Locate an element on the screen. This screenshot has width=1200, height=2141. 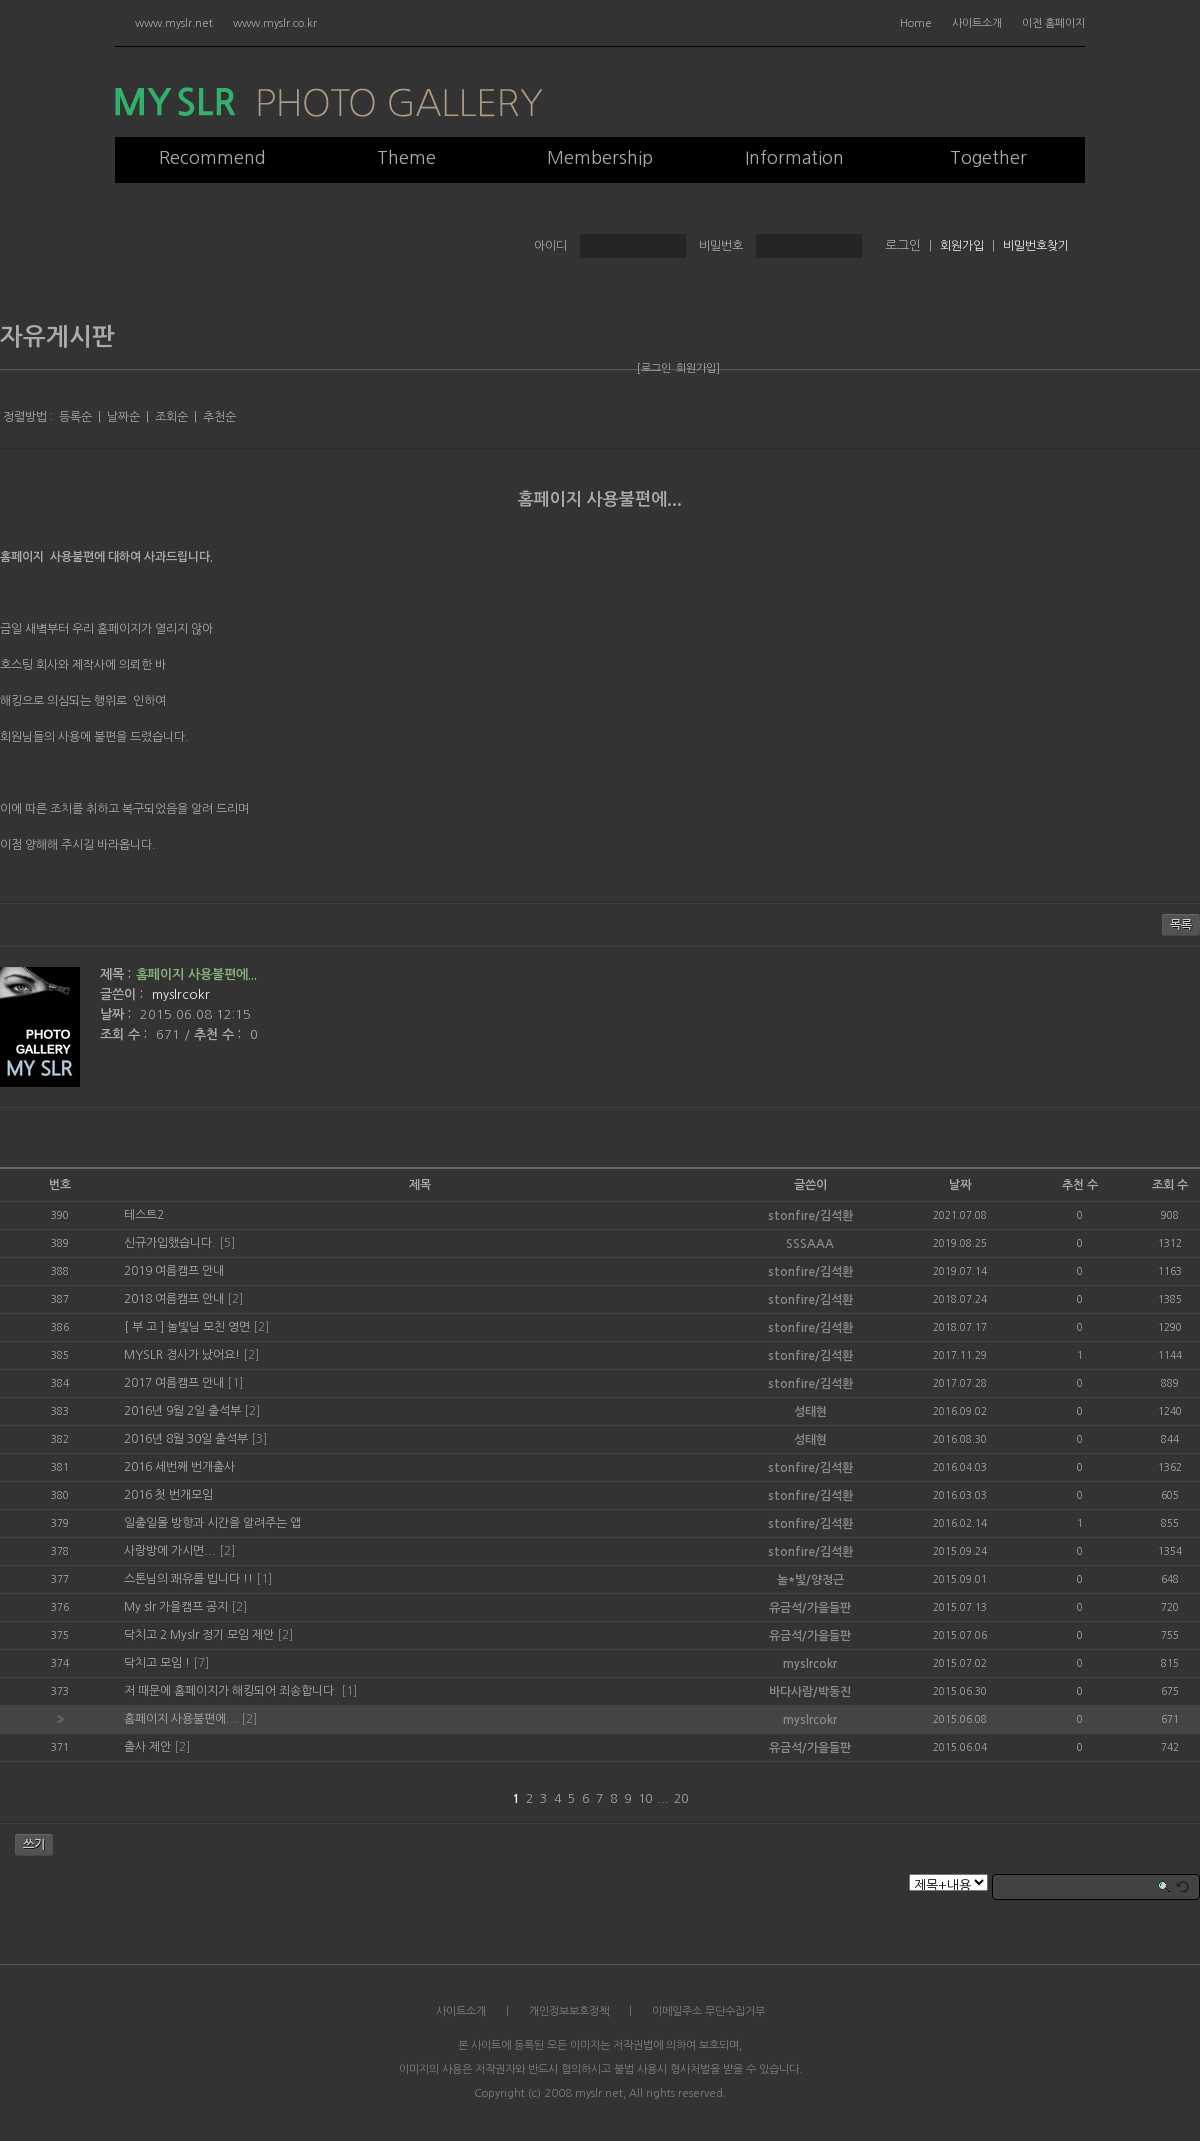
스톤님의 쾌유를 빕니다 !! is located at coordinates (188, 1579).